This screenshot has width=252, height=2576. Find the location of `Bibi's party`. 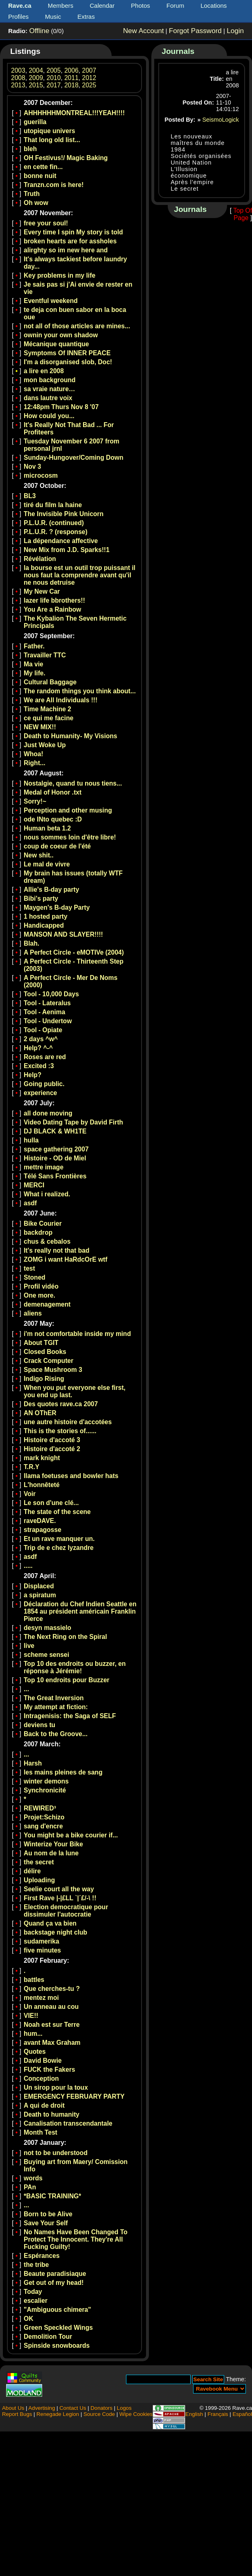

Bibi's party is located at coordinates (41, 898).